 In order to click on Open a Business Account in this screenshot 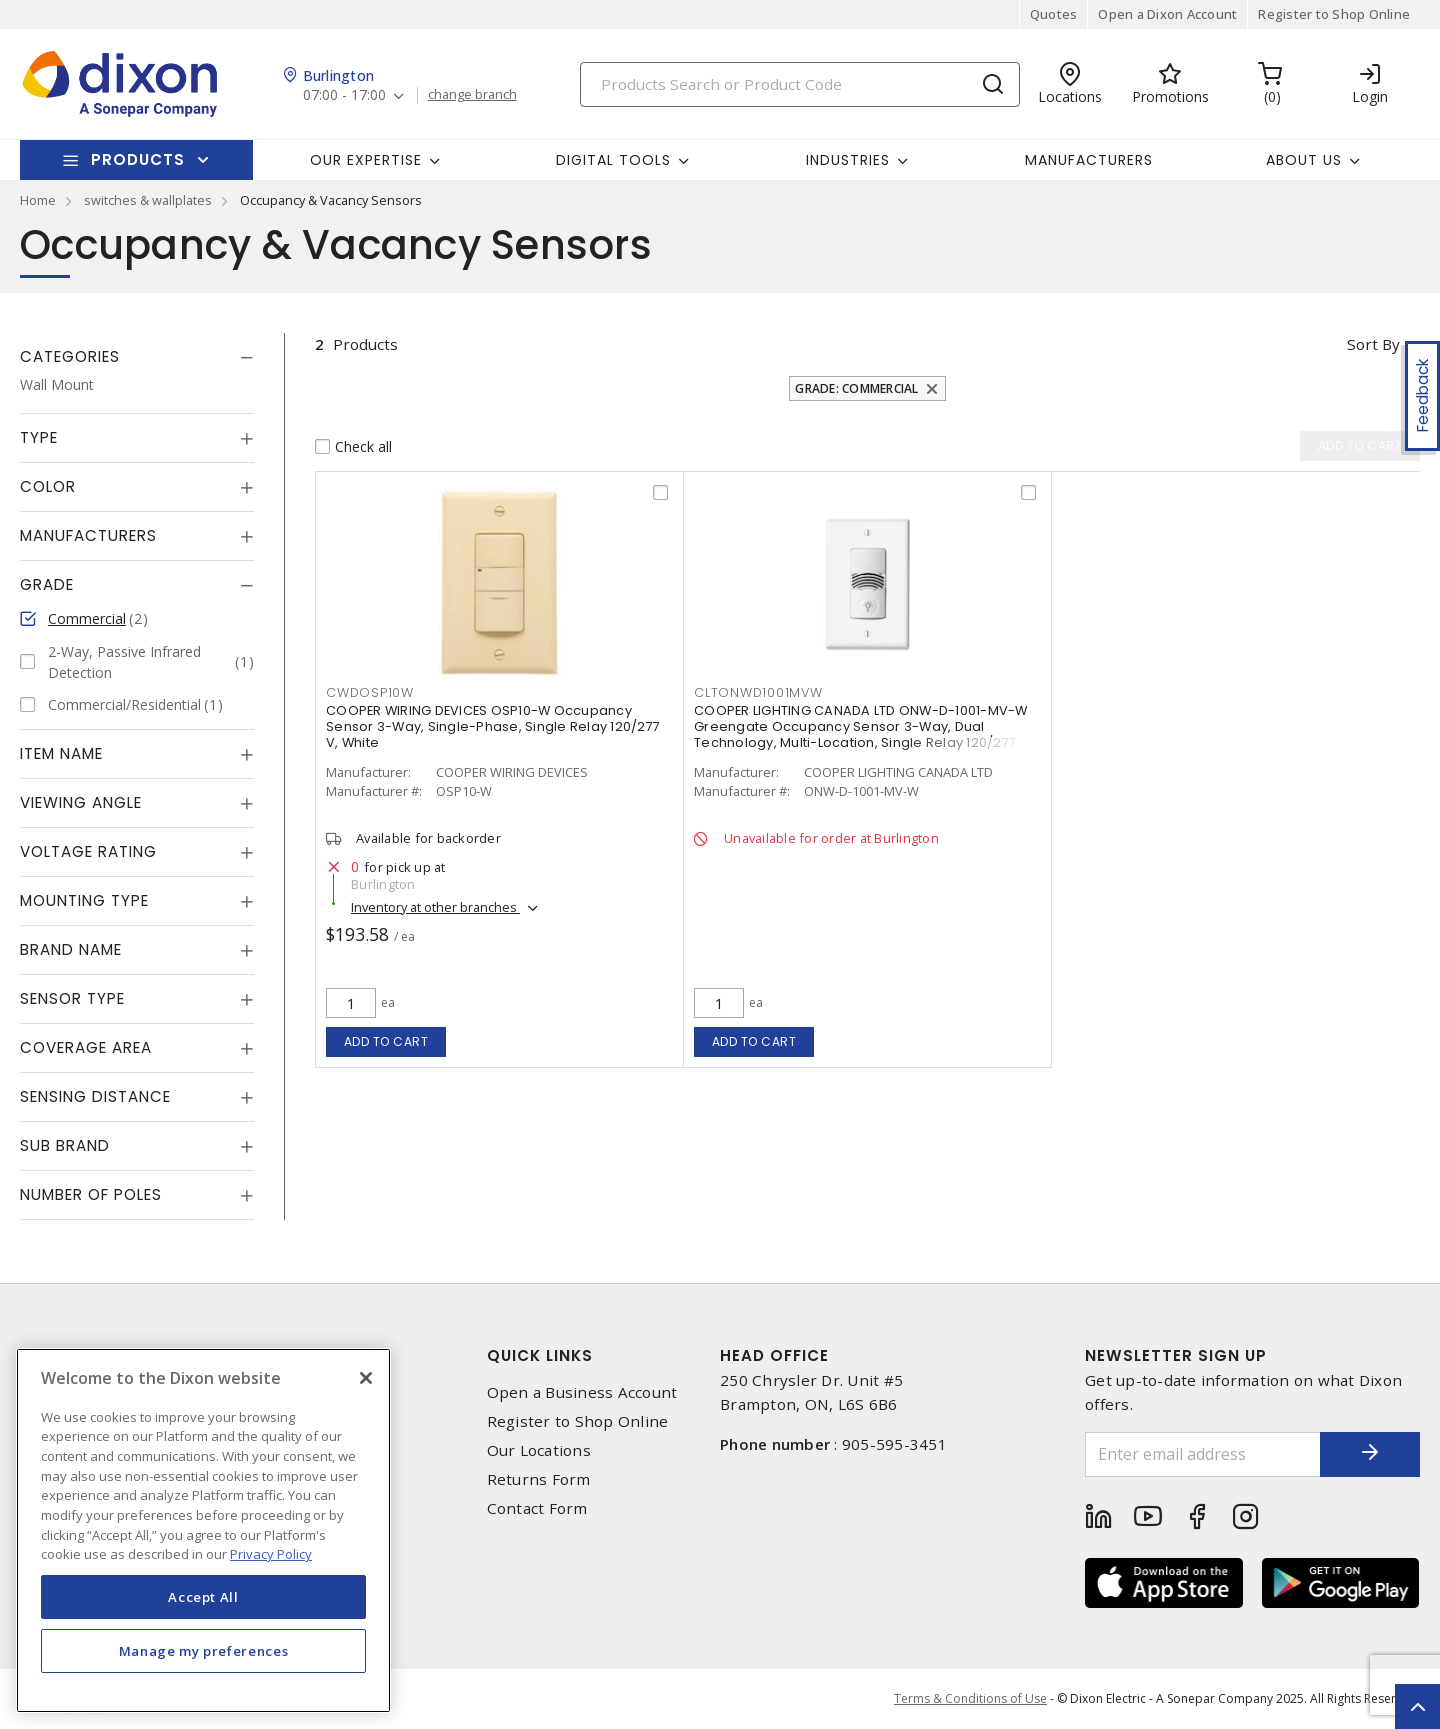, I will do `click(582, 1392)`.